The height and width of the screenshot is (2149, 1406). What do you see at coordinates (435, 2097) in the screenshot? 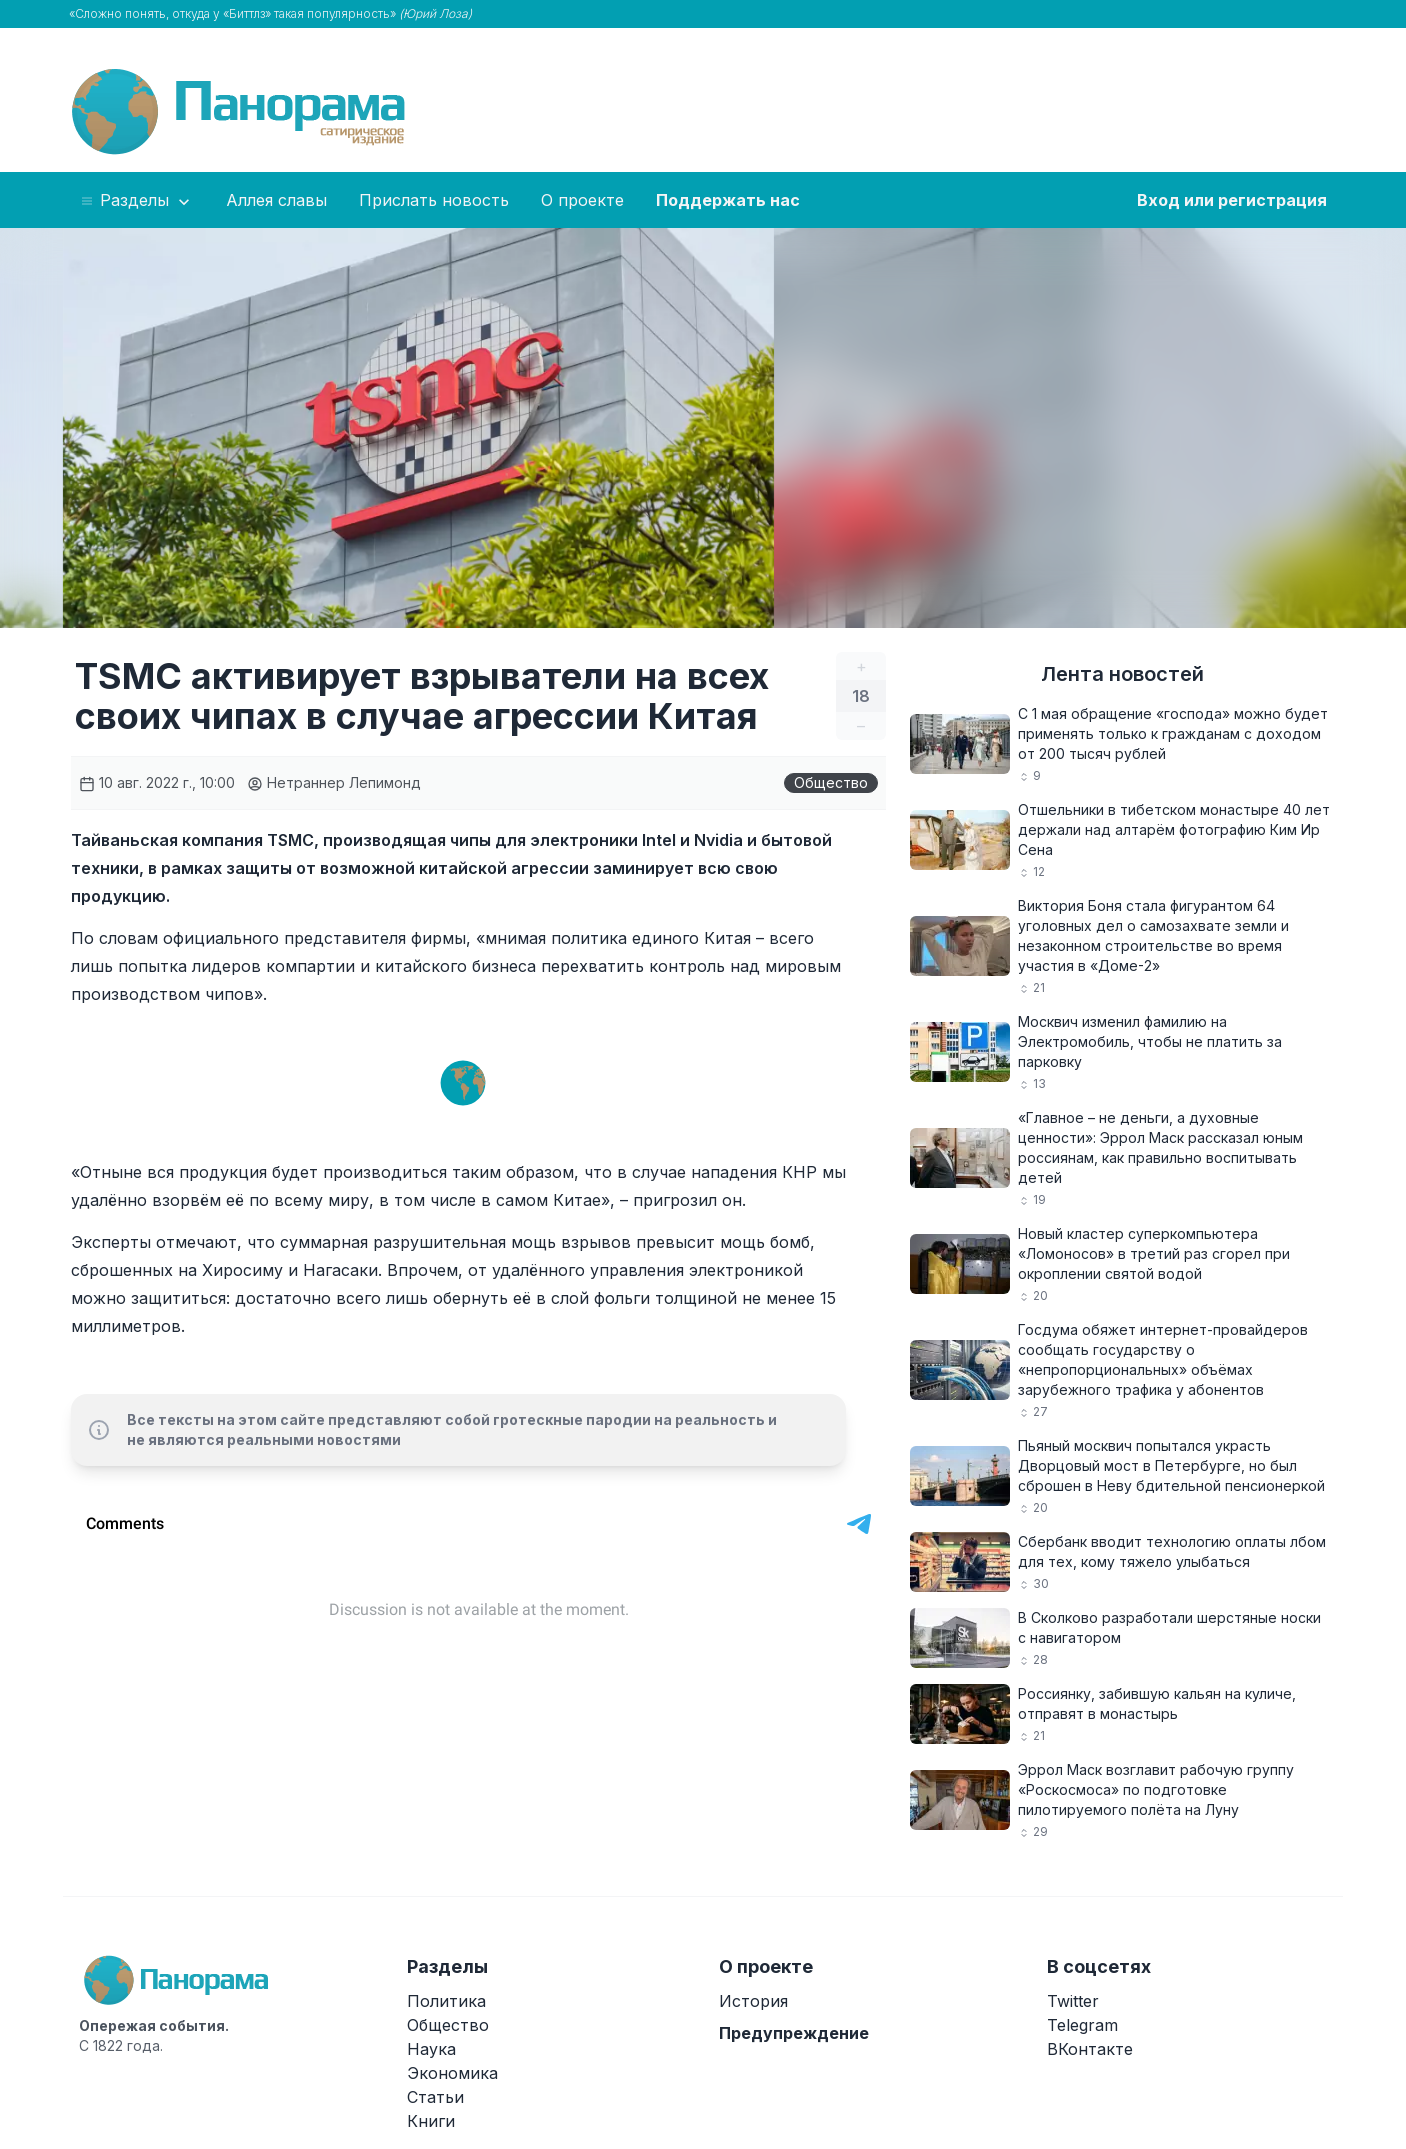
I see `Статьи` at bounding box center [435, 2097].